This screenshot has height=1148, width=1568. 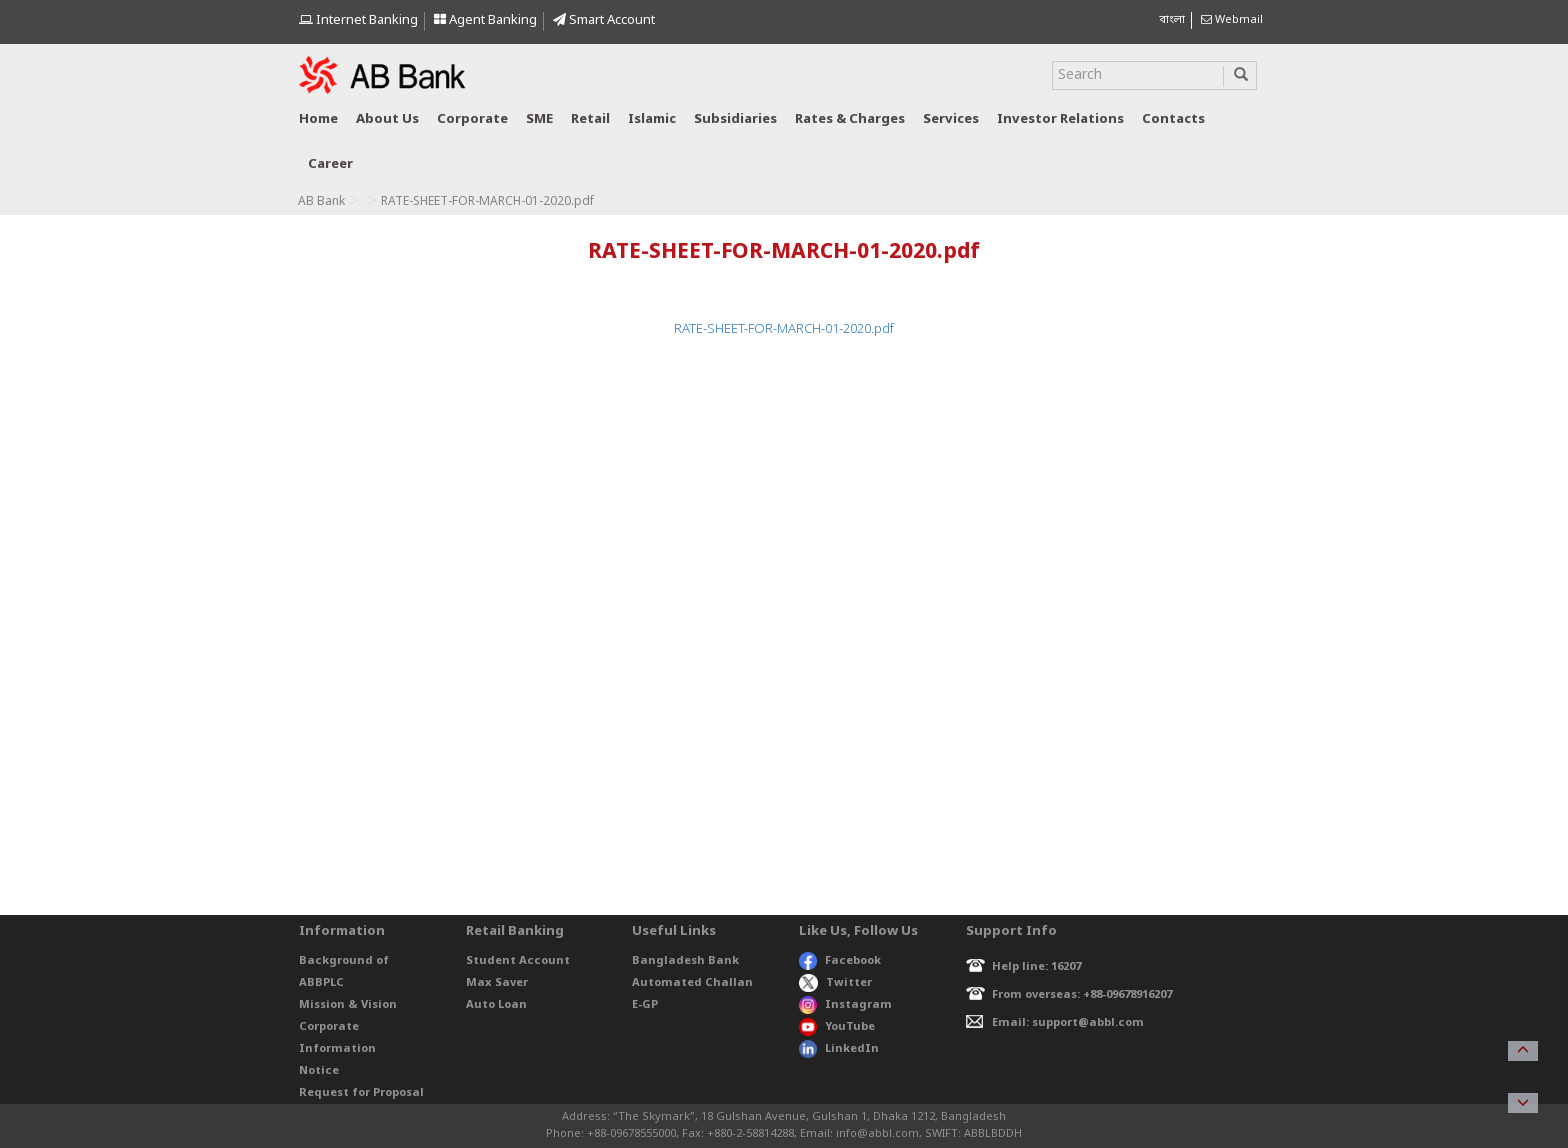 What do you see at coordinates (1060, 119) in the screenshot?
I see `Investor relations` at bounding box center [1060, 119].